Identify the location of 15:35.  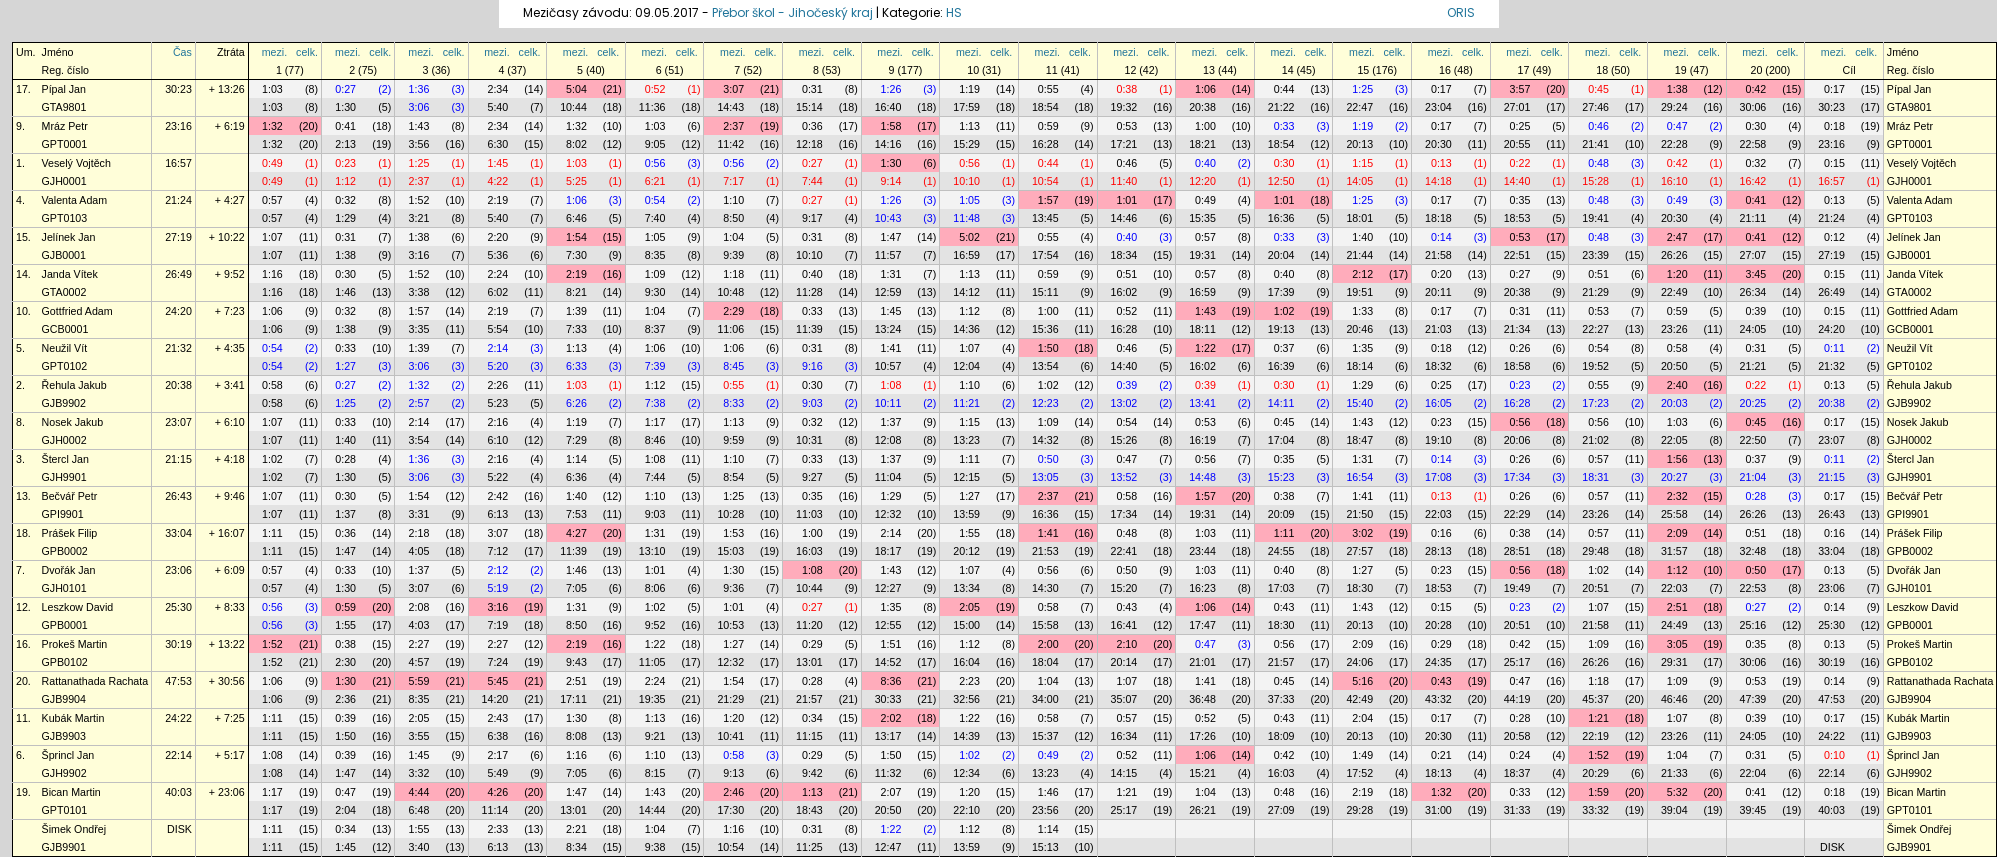
(1202, 218).